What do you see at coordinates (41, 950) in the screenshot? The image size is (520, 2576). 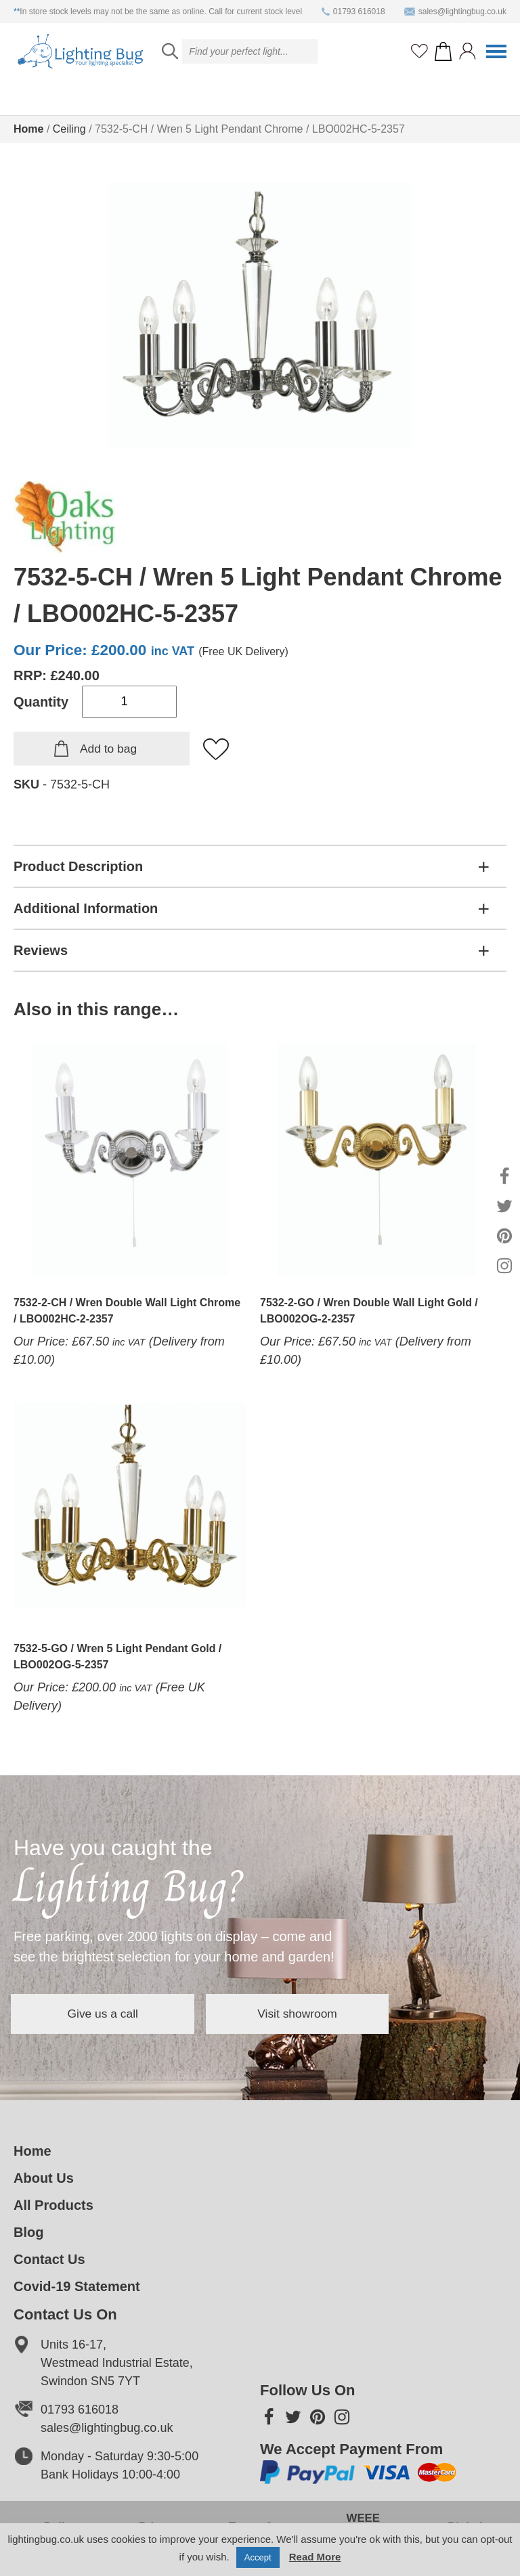 I see `Reviews` at bounding box center [41, 950].